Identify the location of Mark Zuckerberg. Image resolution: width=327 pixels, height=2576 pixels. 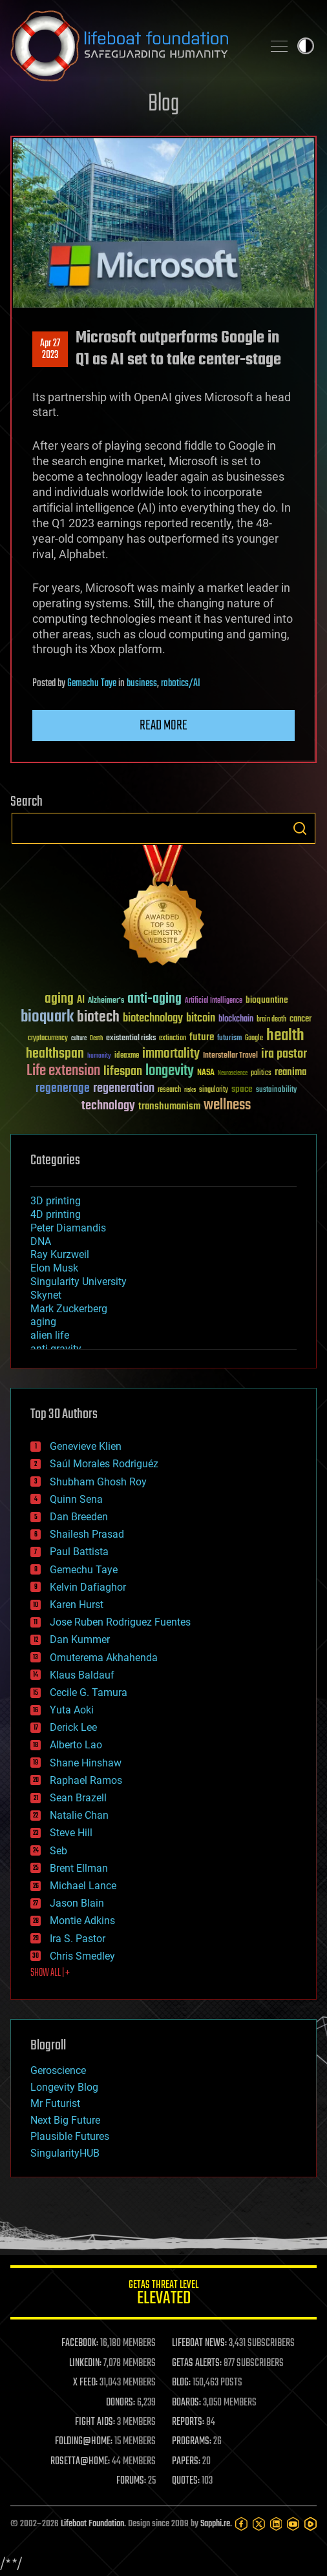
(68, 1309).